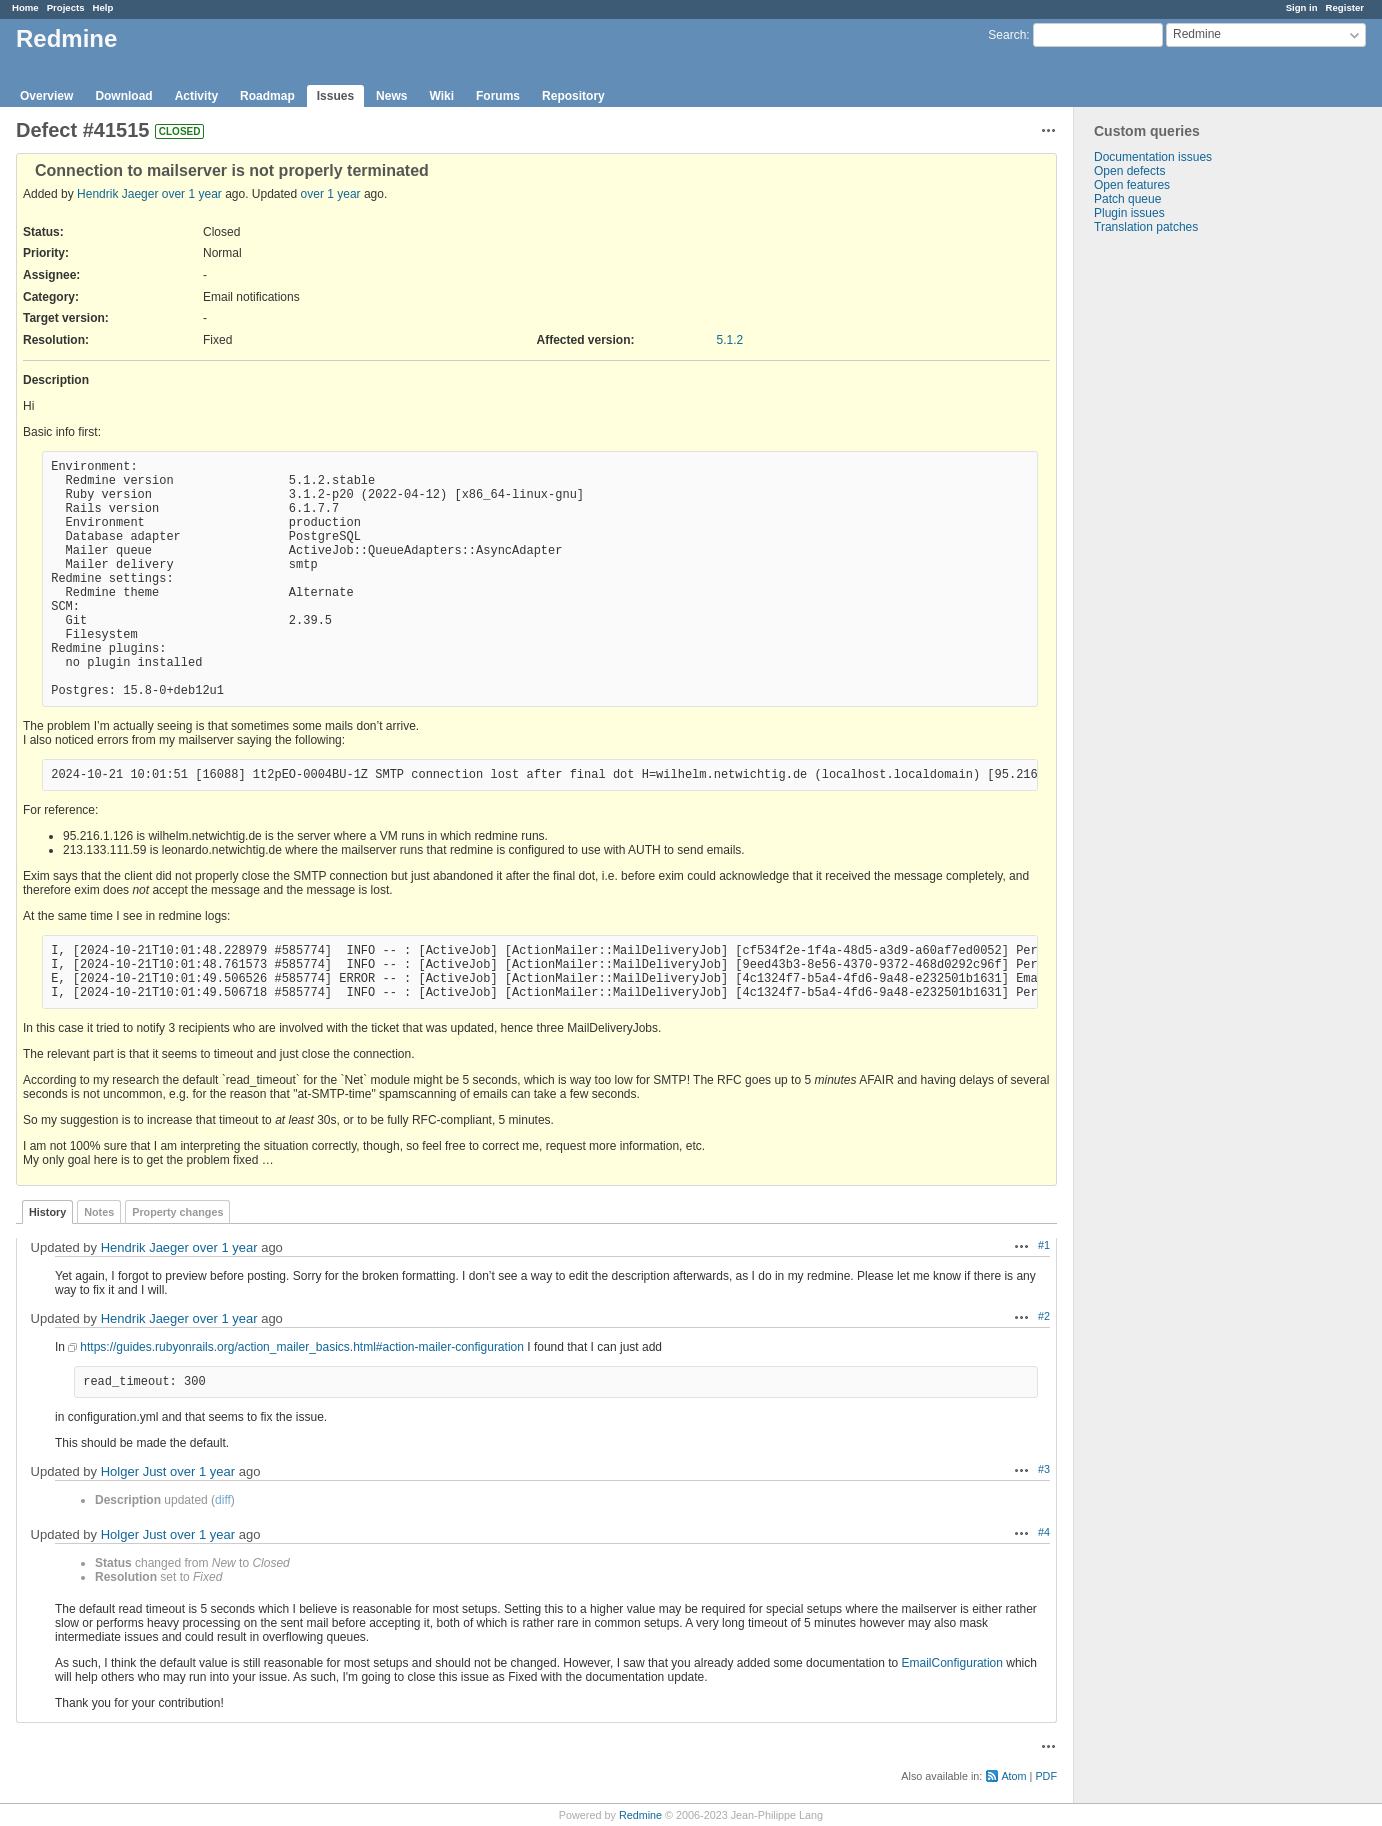 Image resolution: width=1382 pixels, height=1826 pixels. What do you see at coordinates (177, 1212) in the screenshot?
I see `Property changes` at bounding box center [177, 1212].